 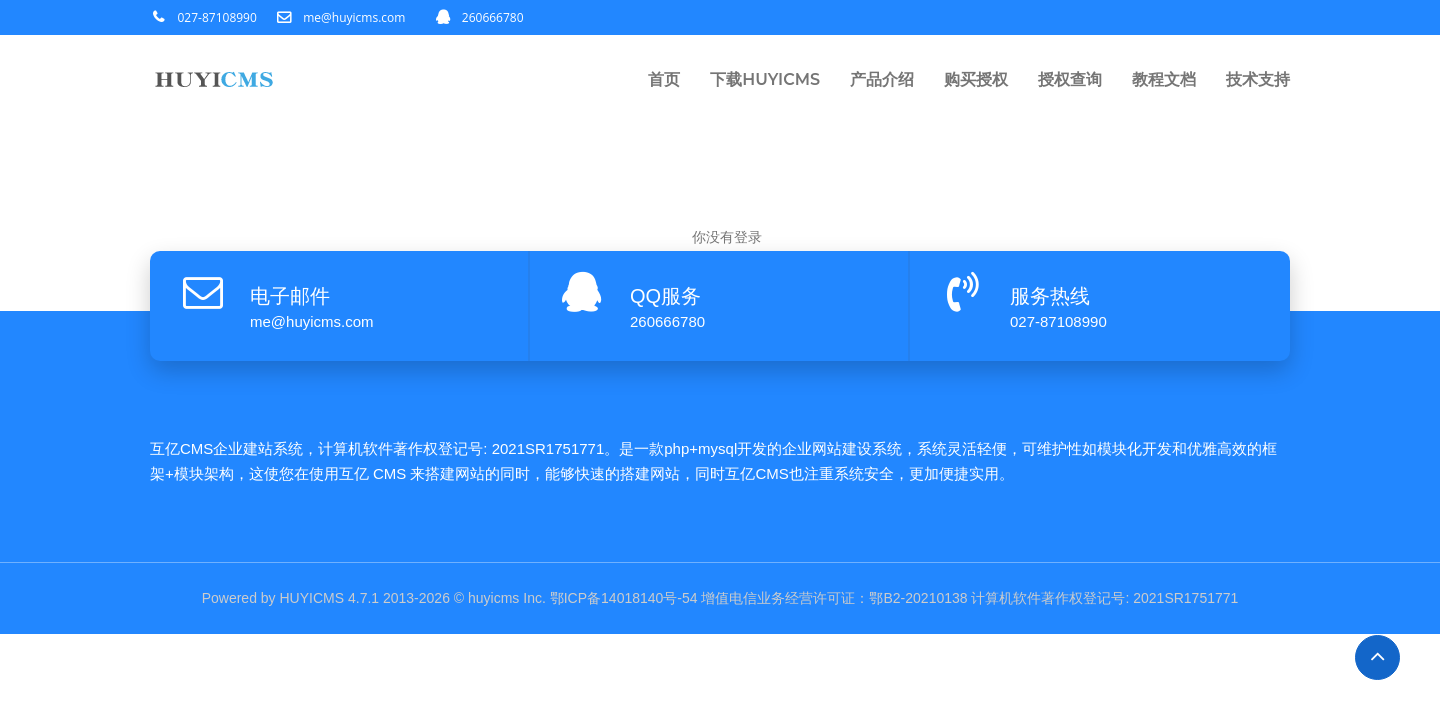 I want to click on 你没有登录, so click(x=727, y=237).